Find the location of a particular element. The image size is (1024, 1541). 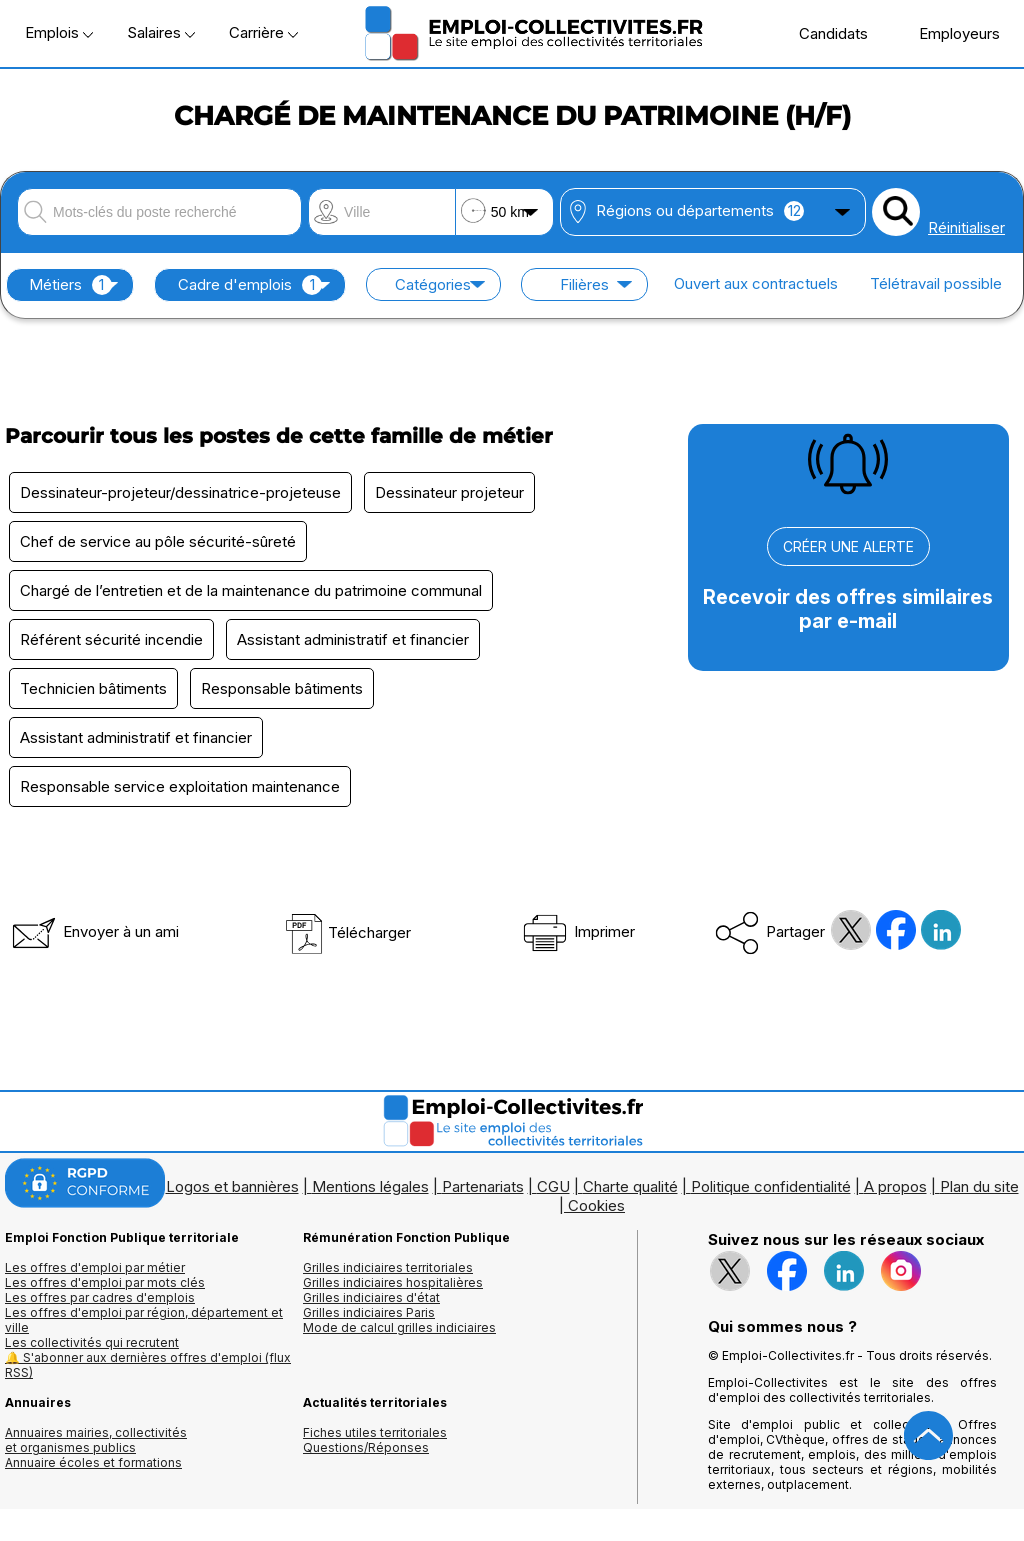

Annuaires mairies, collectivitéset organismes publics is located at coordinates (96, 1440).